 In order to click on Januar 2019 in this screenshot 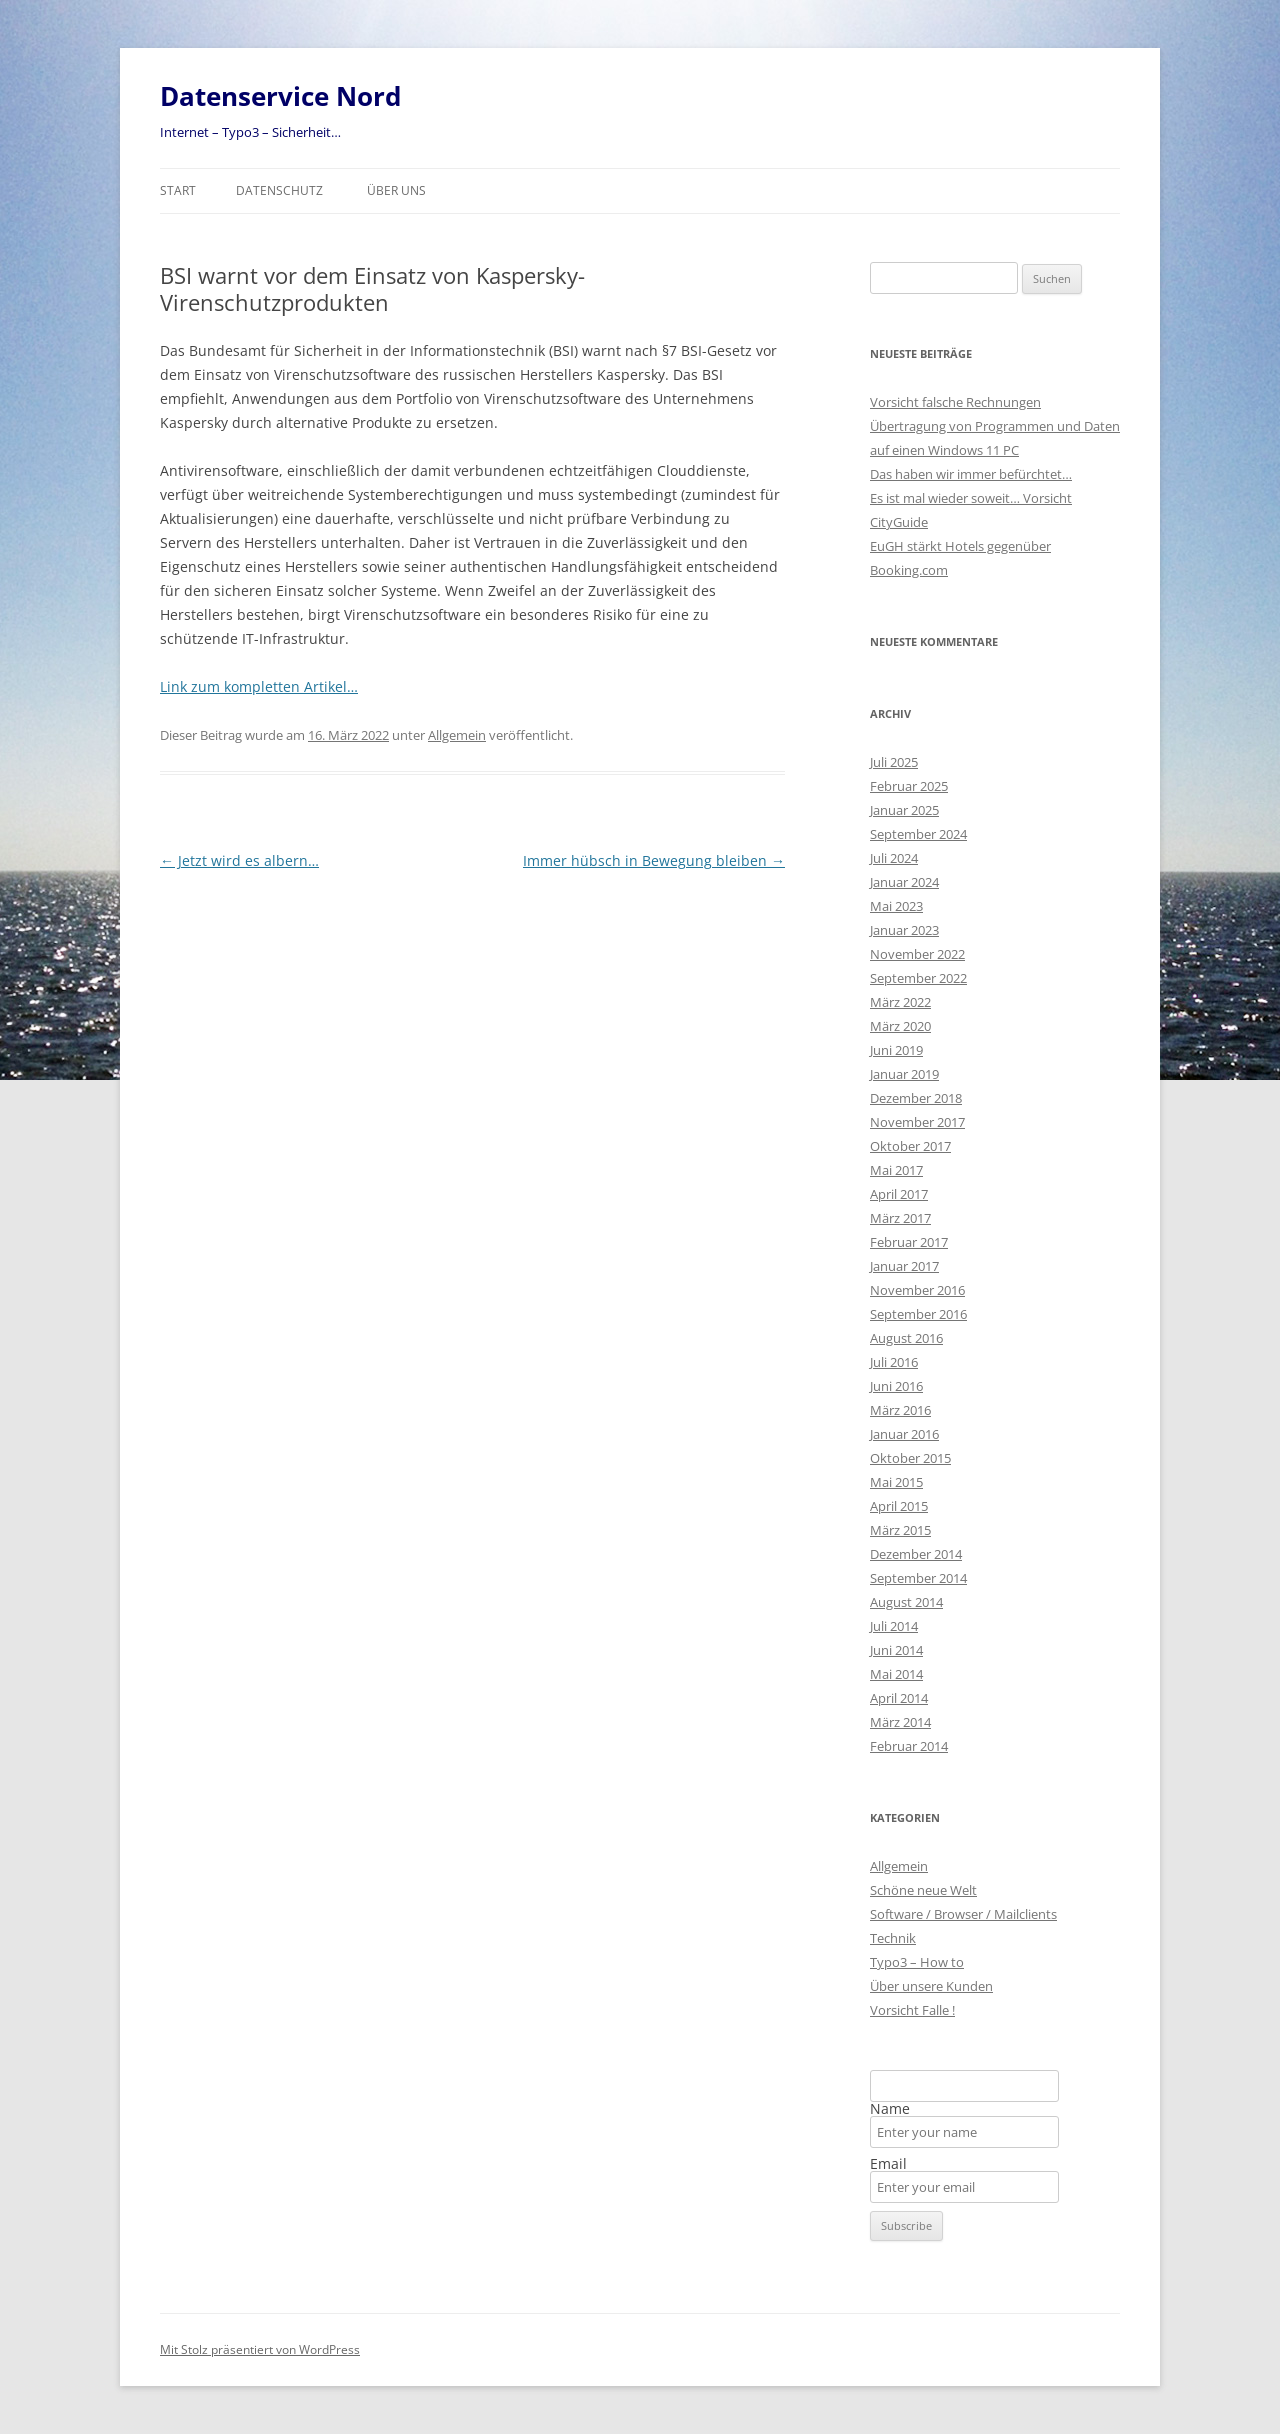, I will do `click(904, 1074)`.